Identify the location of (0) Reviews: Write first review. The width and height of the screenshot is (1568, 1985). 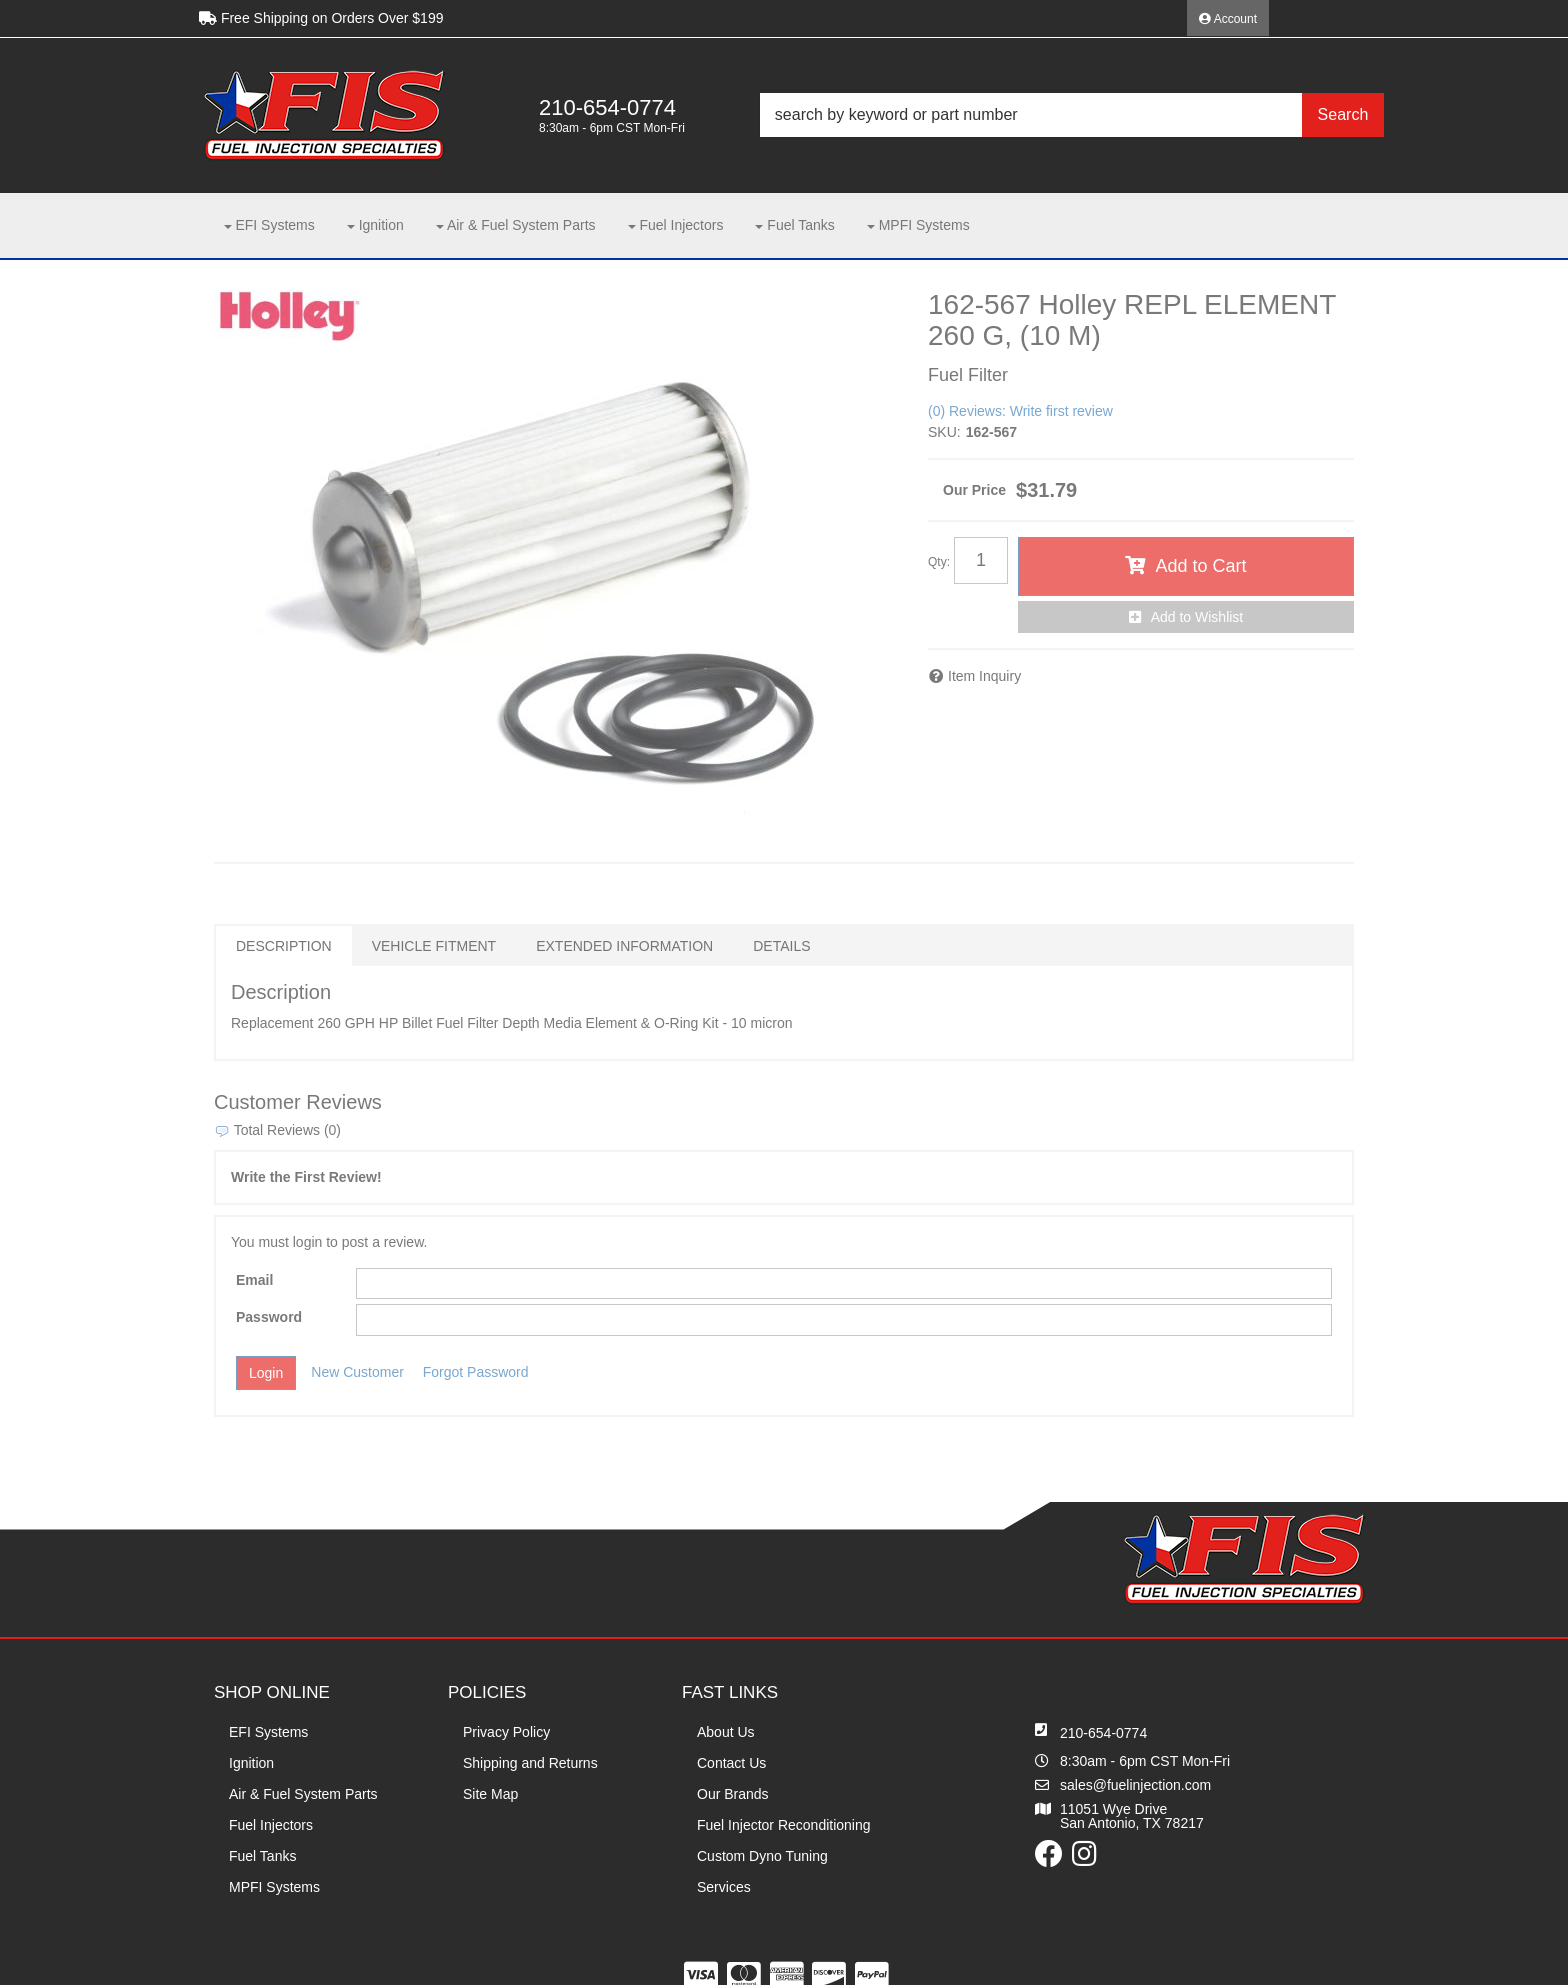
(1020, 411).